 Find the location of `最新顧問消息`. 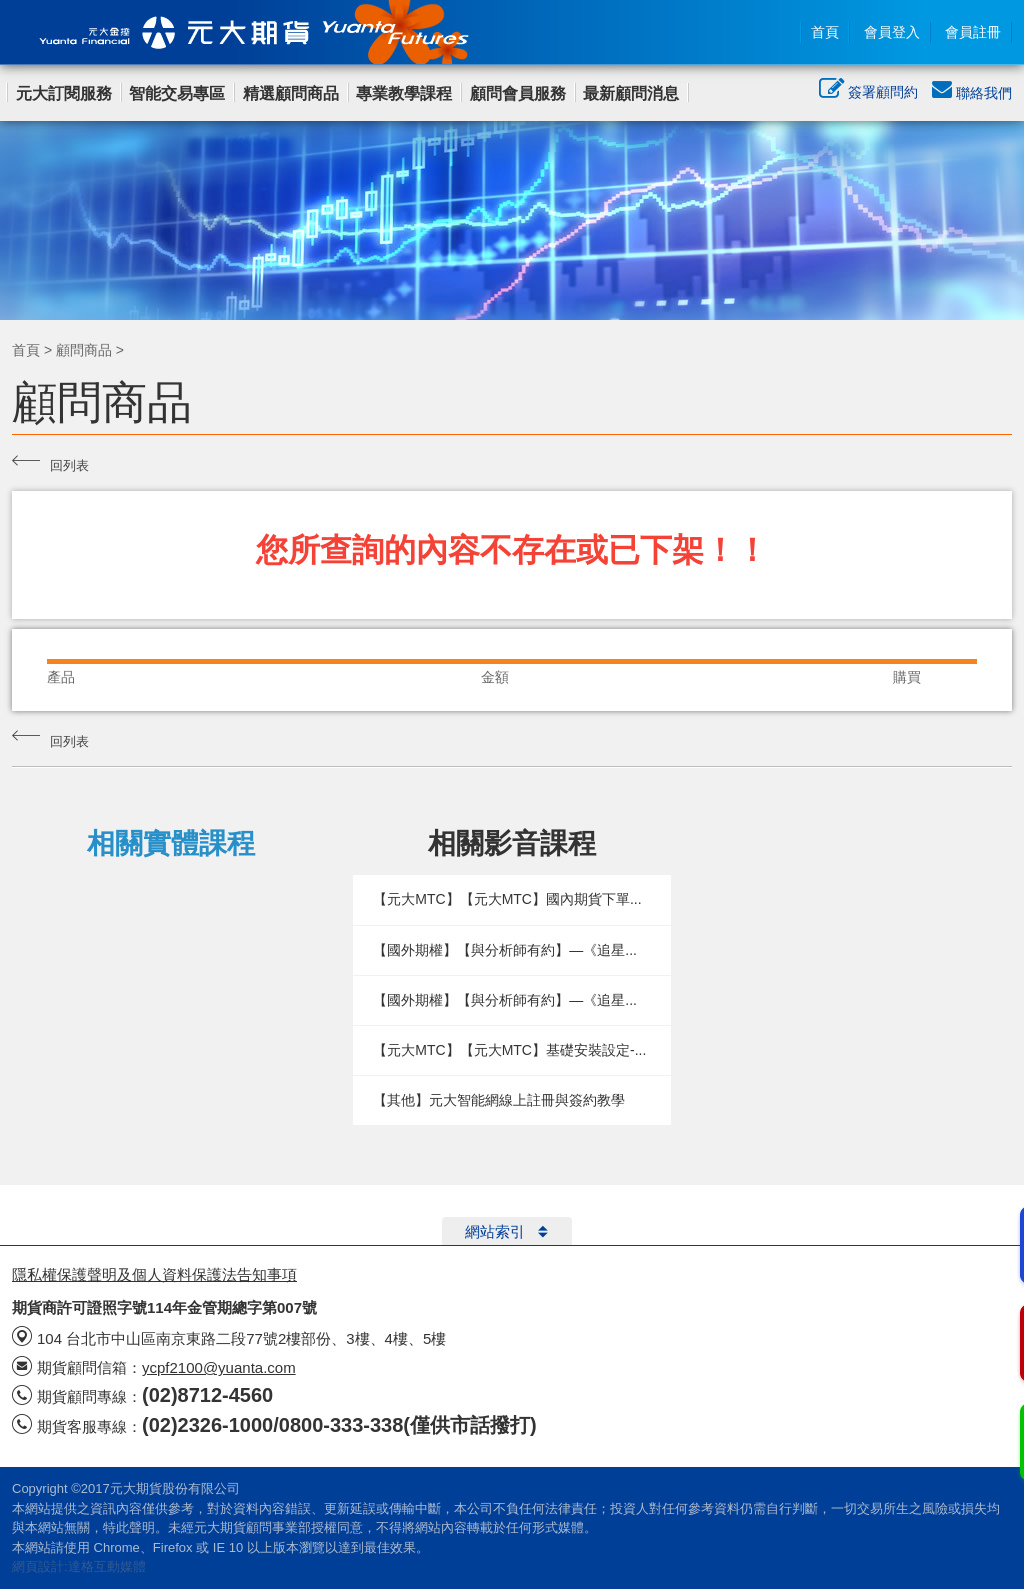

最新顧問消息 is located at coordinates (631, 93).